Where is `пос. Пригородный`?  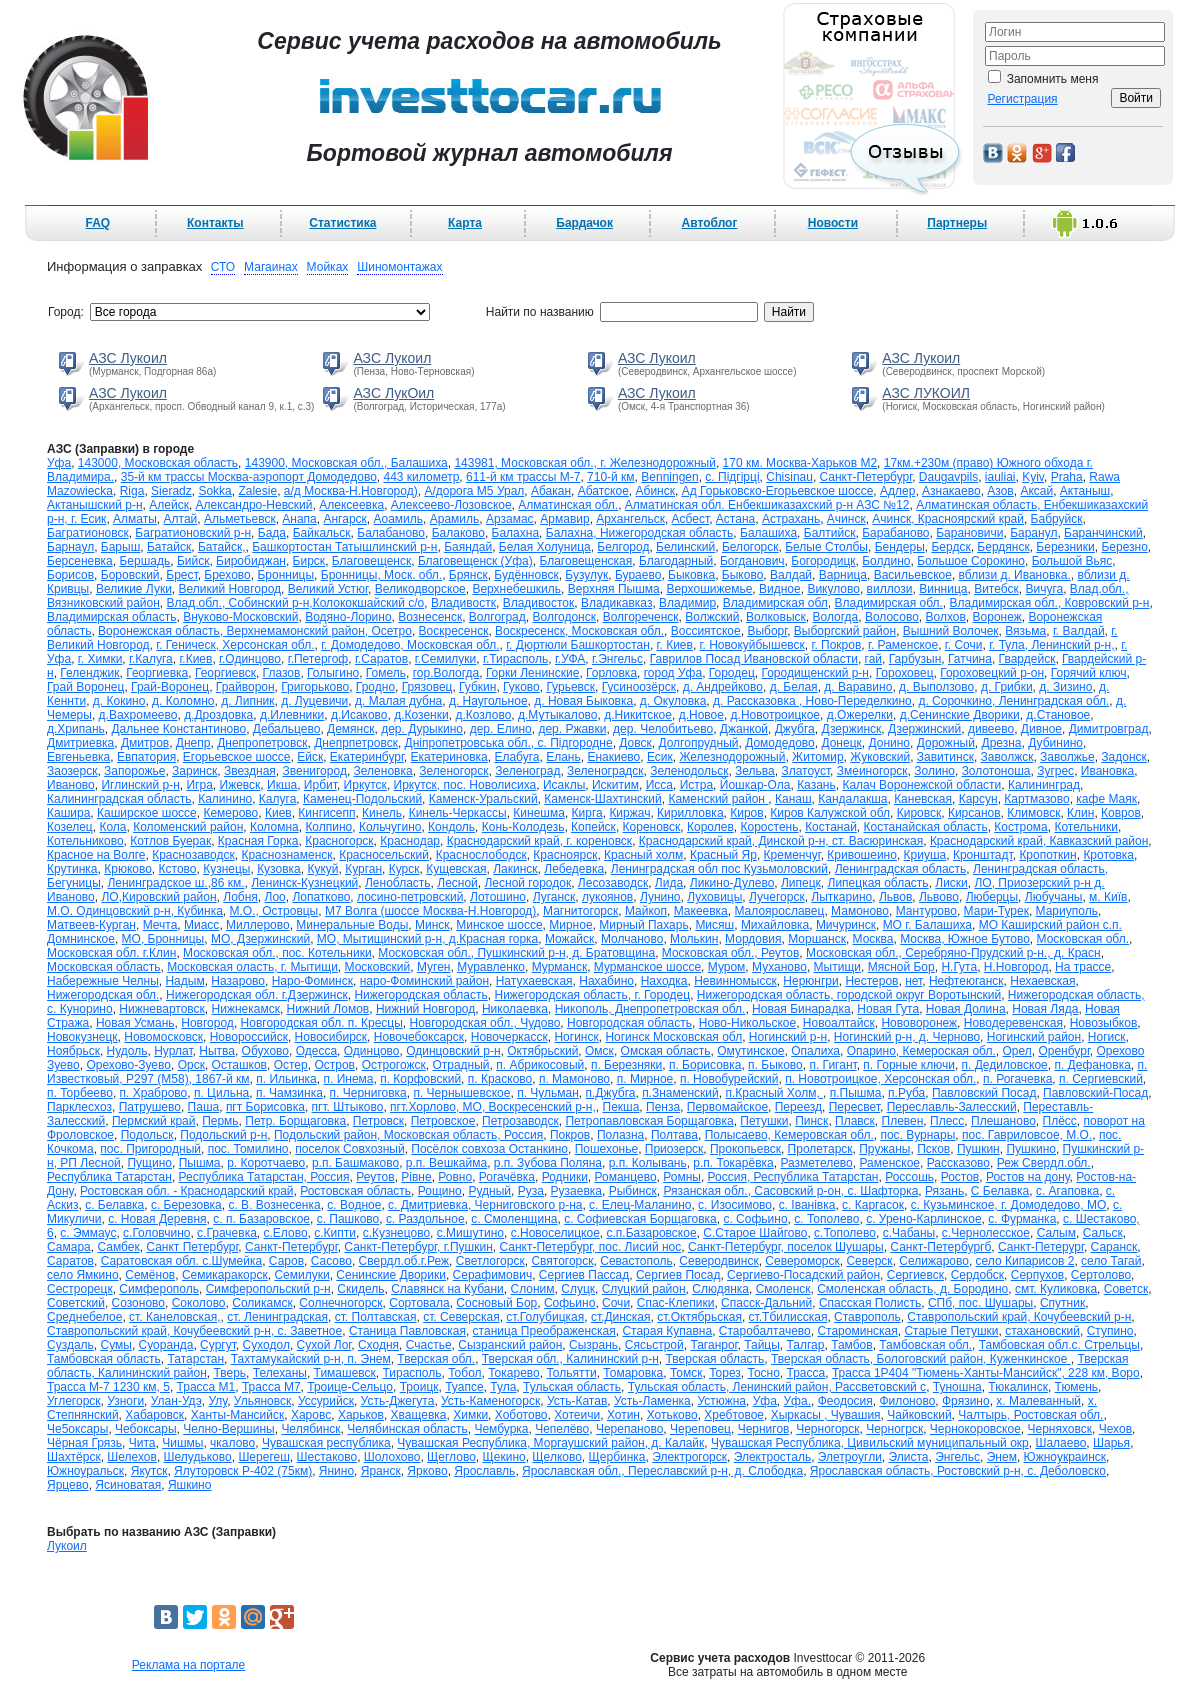 пос. Пригородный is located at coordinates (150, 1149).